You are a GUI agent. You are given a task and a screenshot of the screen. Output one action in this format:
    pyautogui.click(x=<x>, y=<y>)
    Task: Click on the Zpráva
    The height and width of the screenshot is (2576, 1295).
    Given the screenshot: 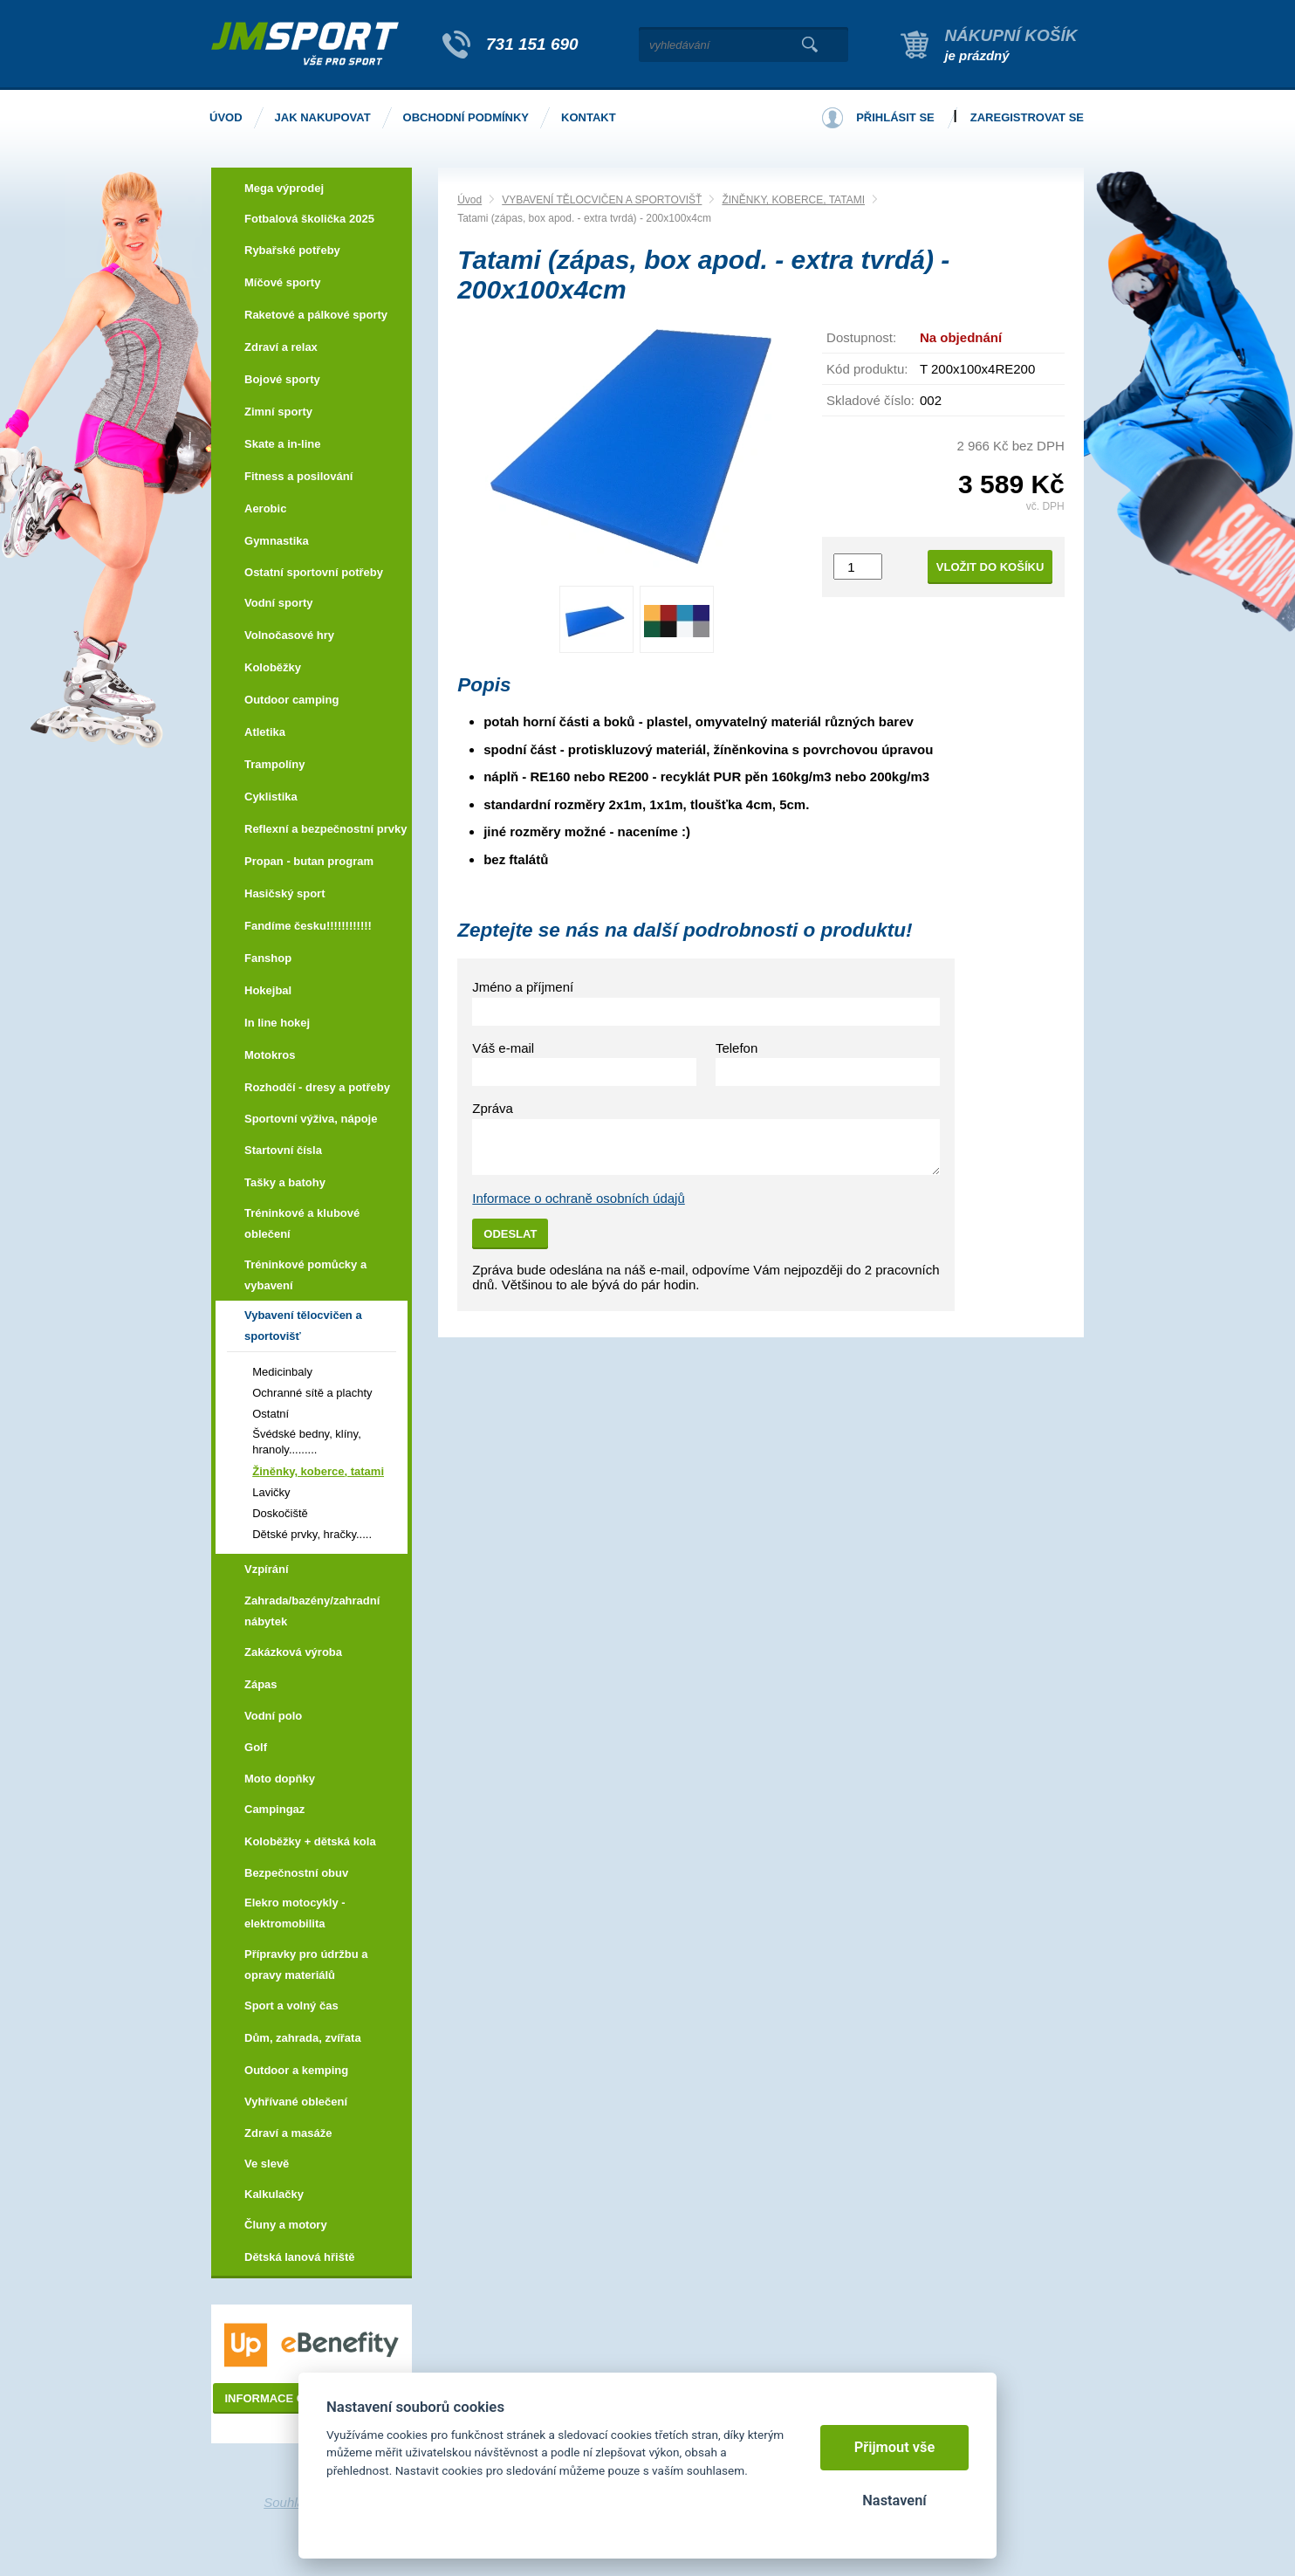 What is the action you would take?
    pyautogui.click(x=492, y=1108)
    